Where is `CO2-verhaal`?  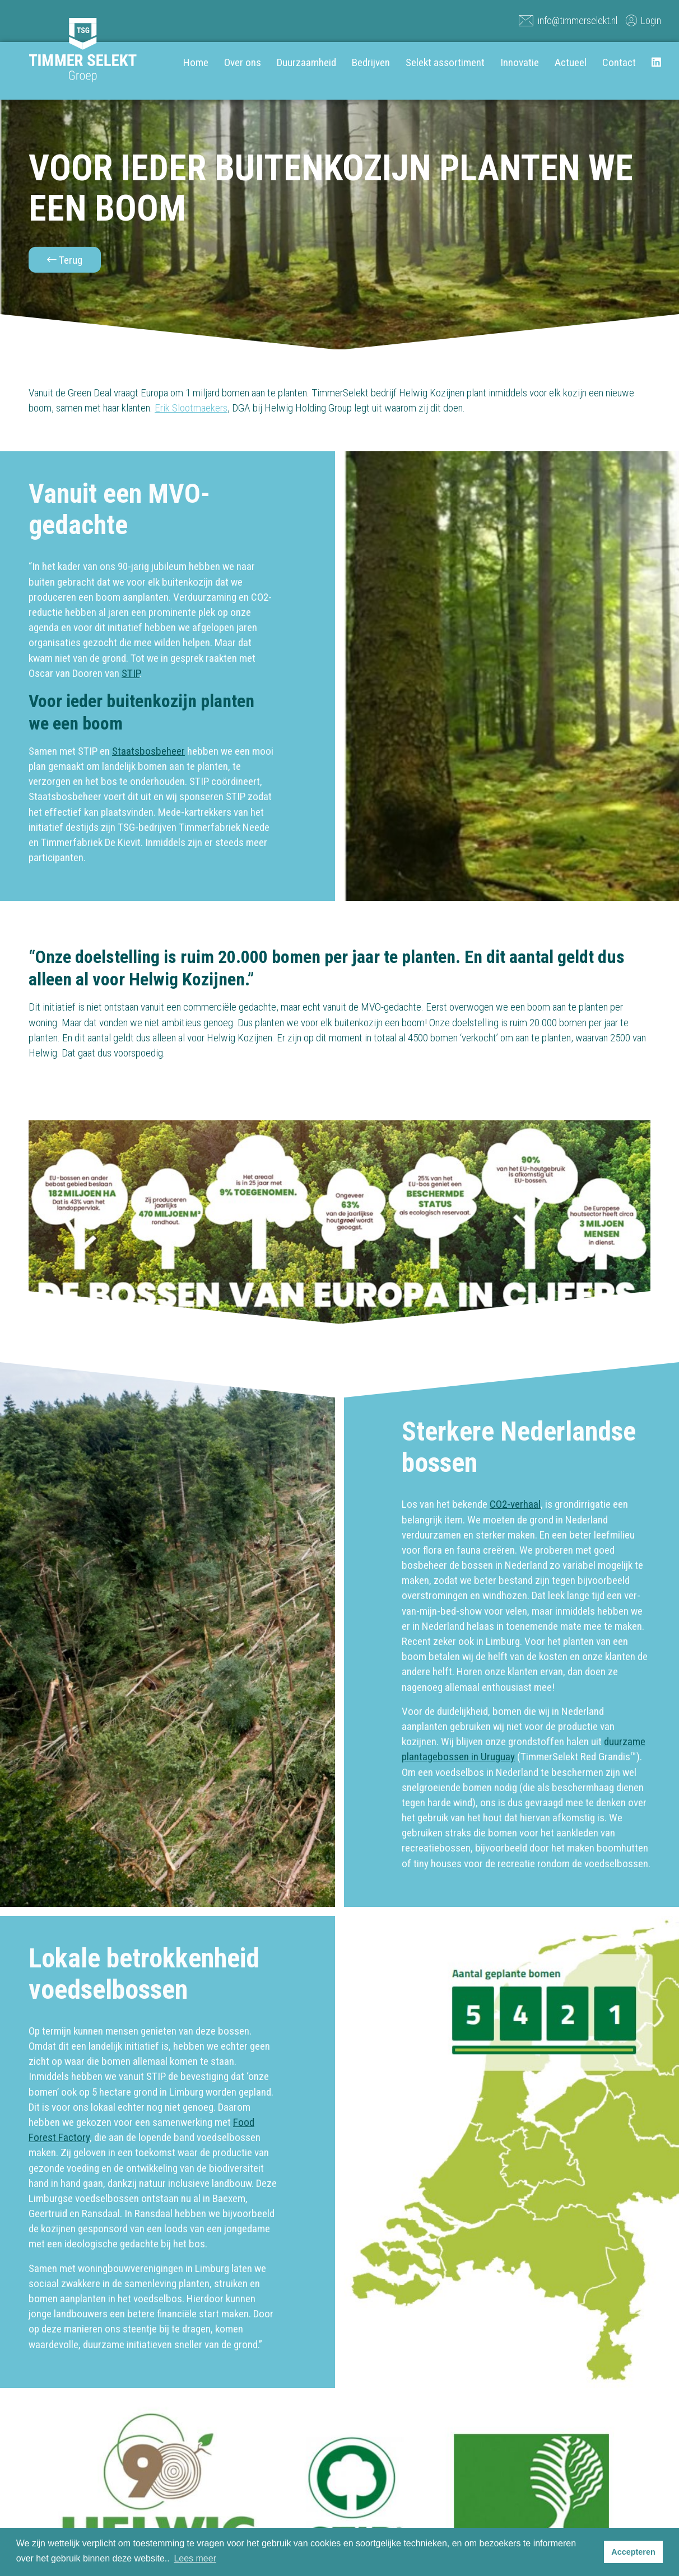
CO2-verhaal is located at coordinates (515, 1504).